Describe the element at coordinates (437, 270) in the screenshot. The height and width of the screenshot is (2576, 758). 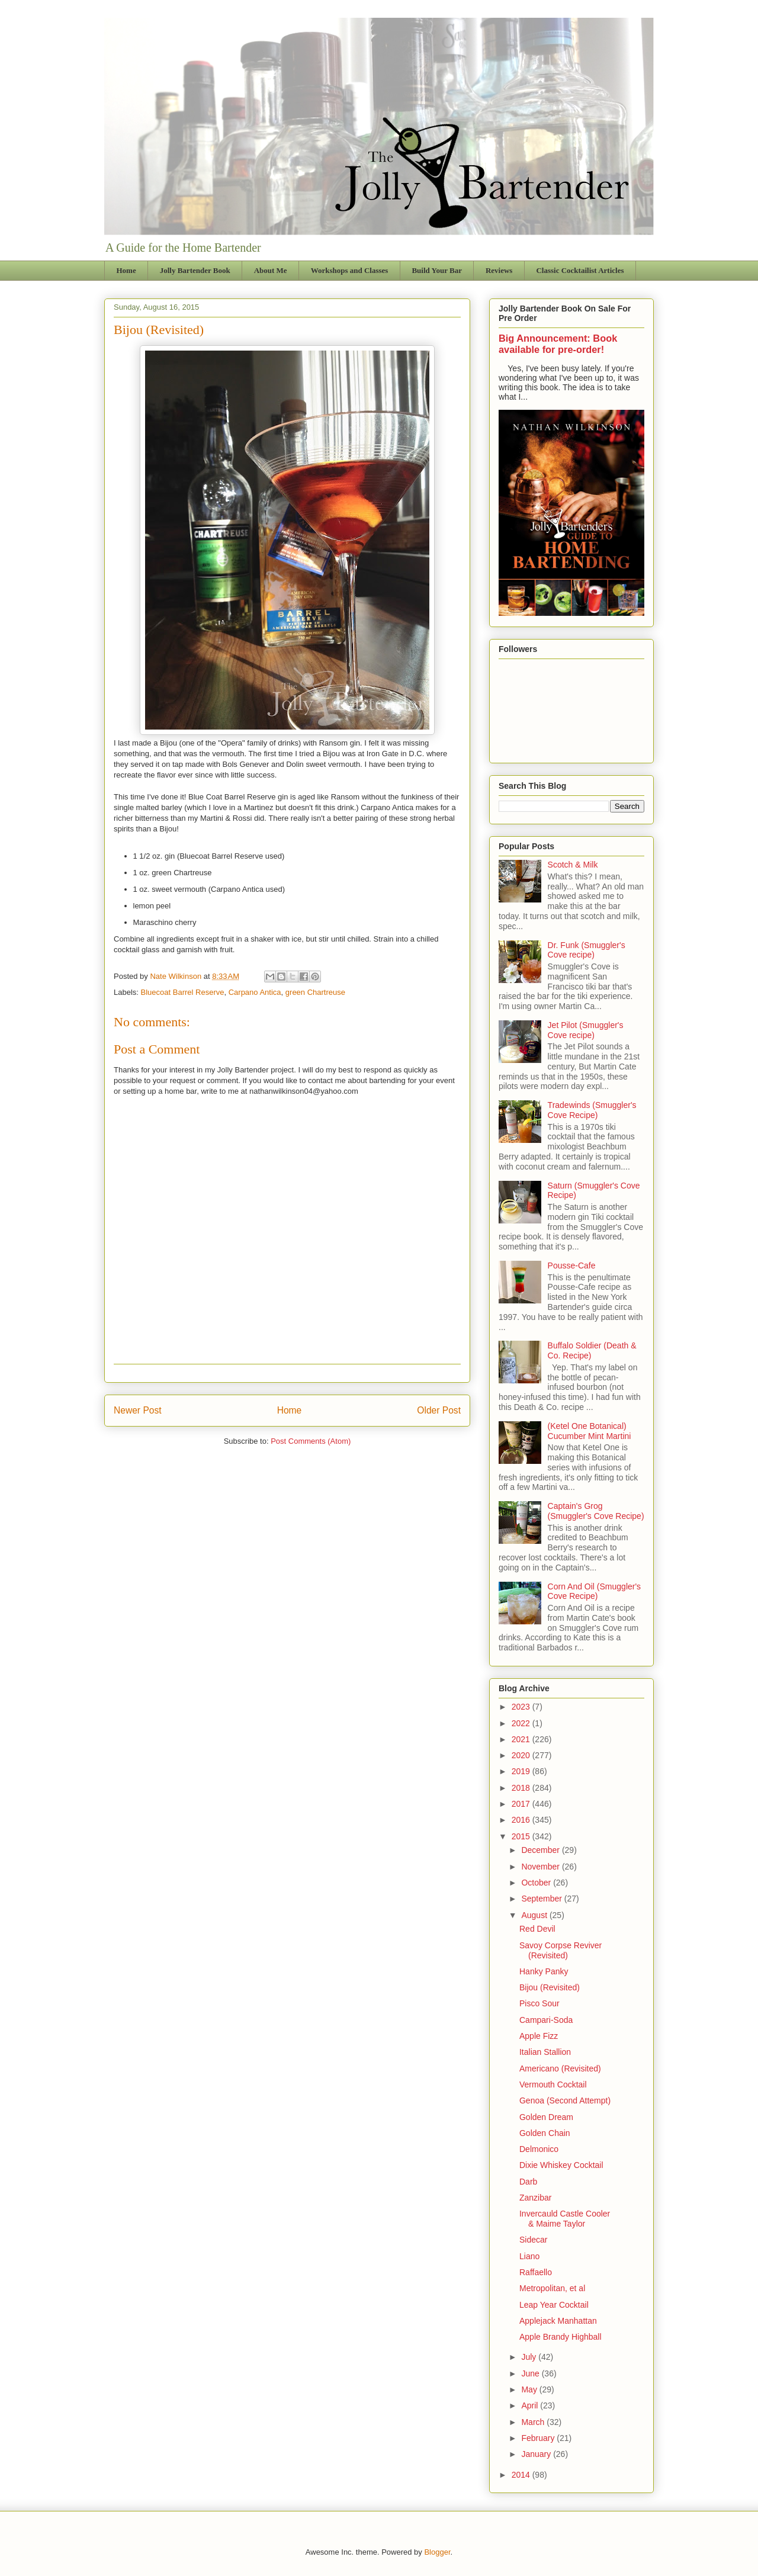
I see `Build Your Bar` at that location.